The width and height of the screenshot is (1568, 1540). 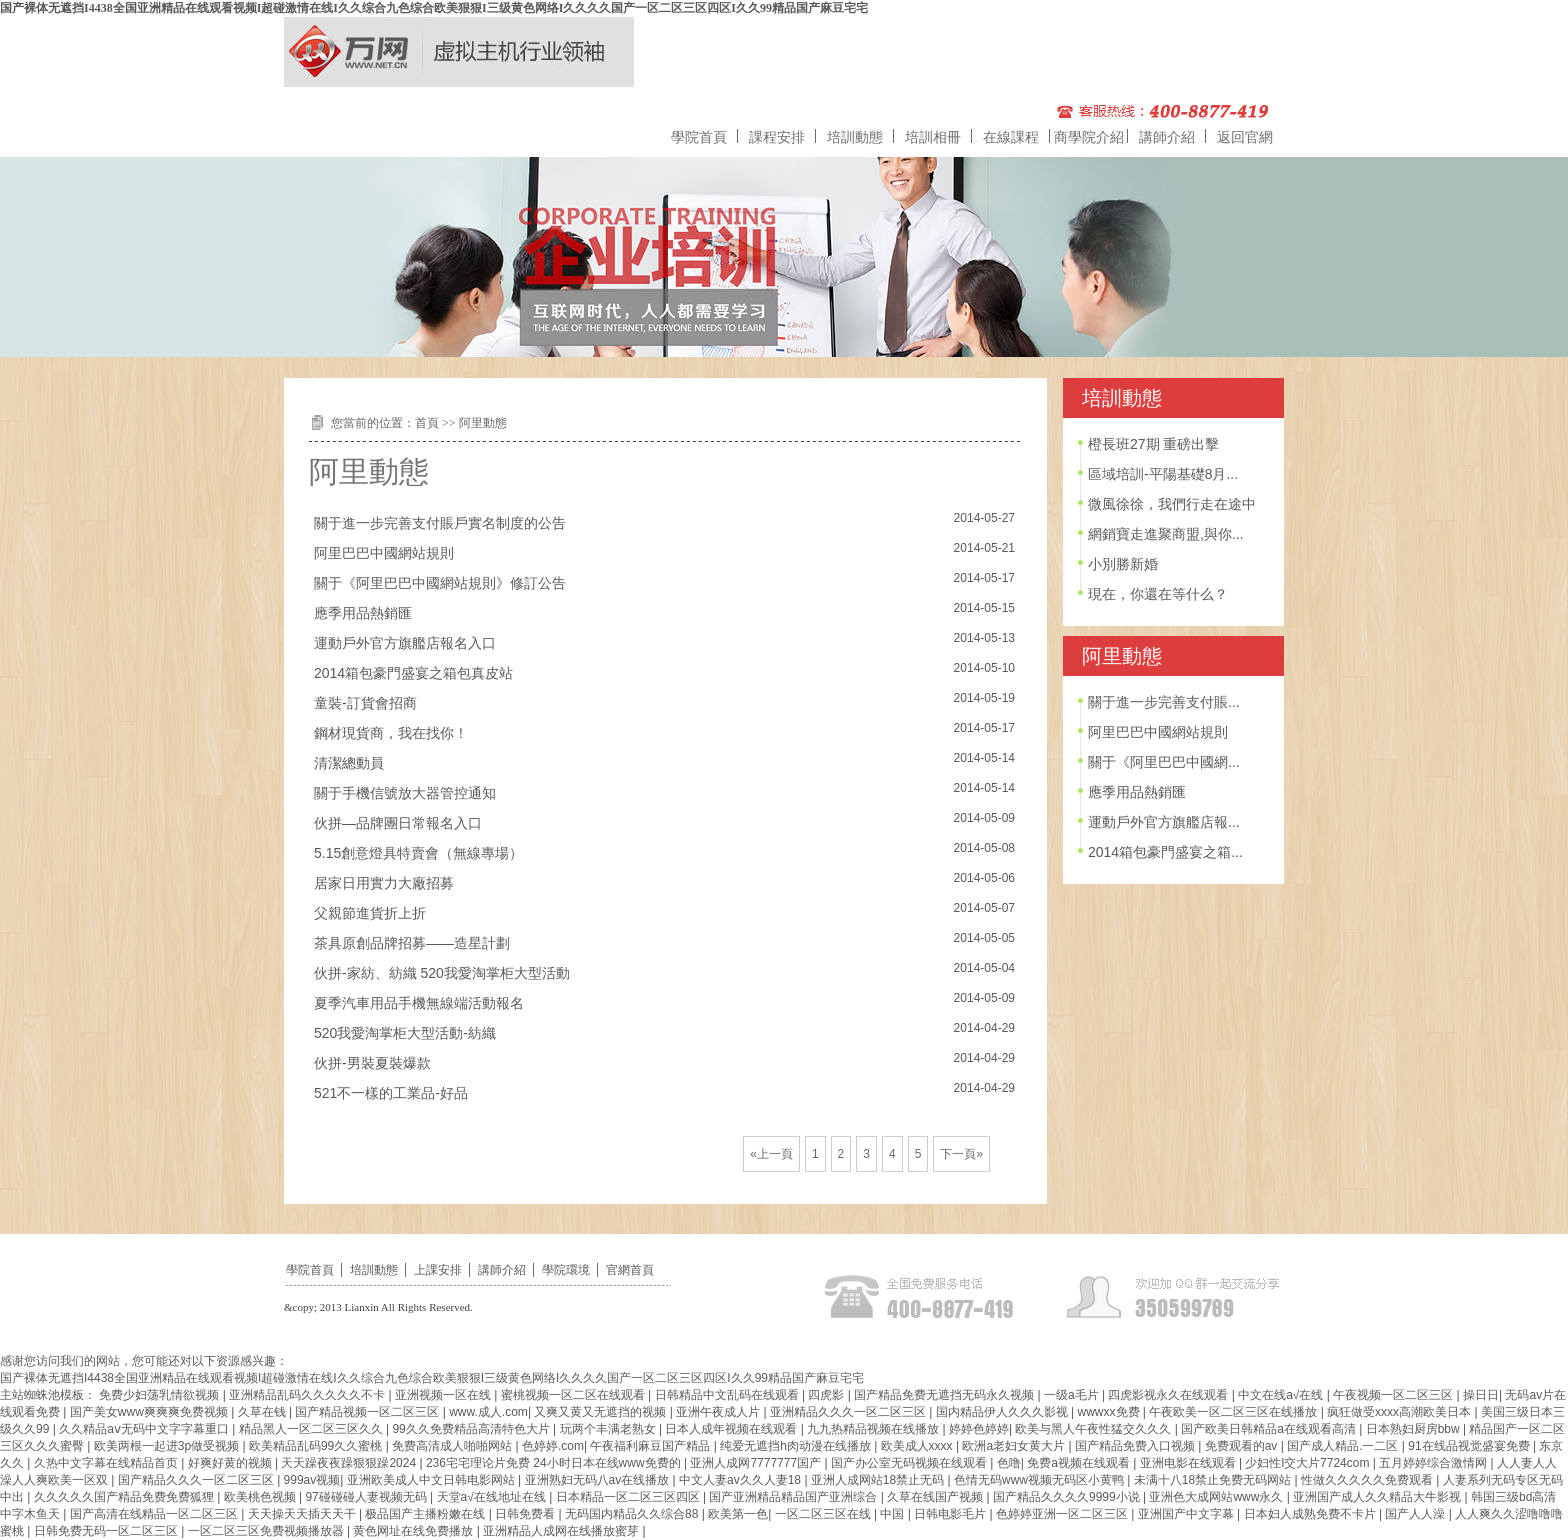 I want to click on 免费a视频在线观看, so click(x=1080, y=1463).